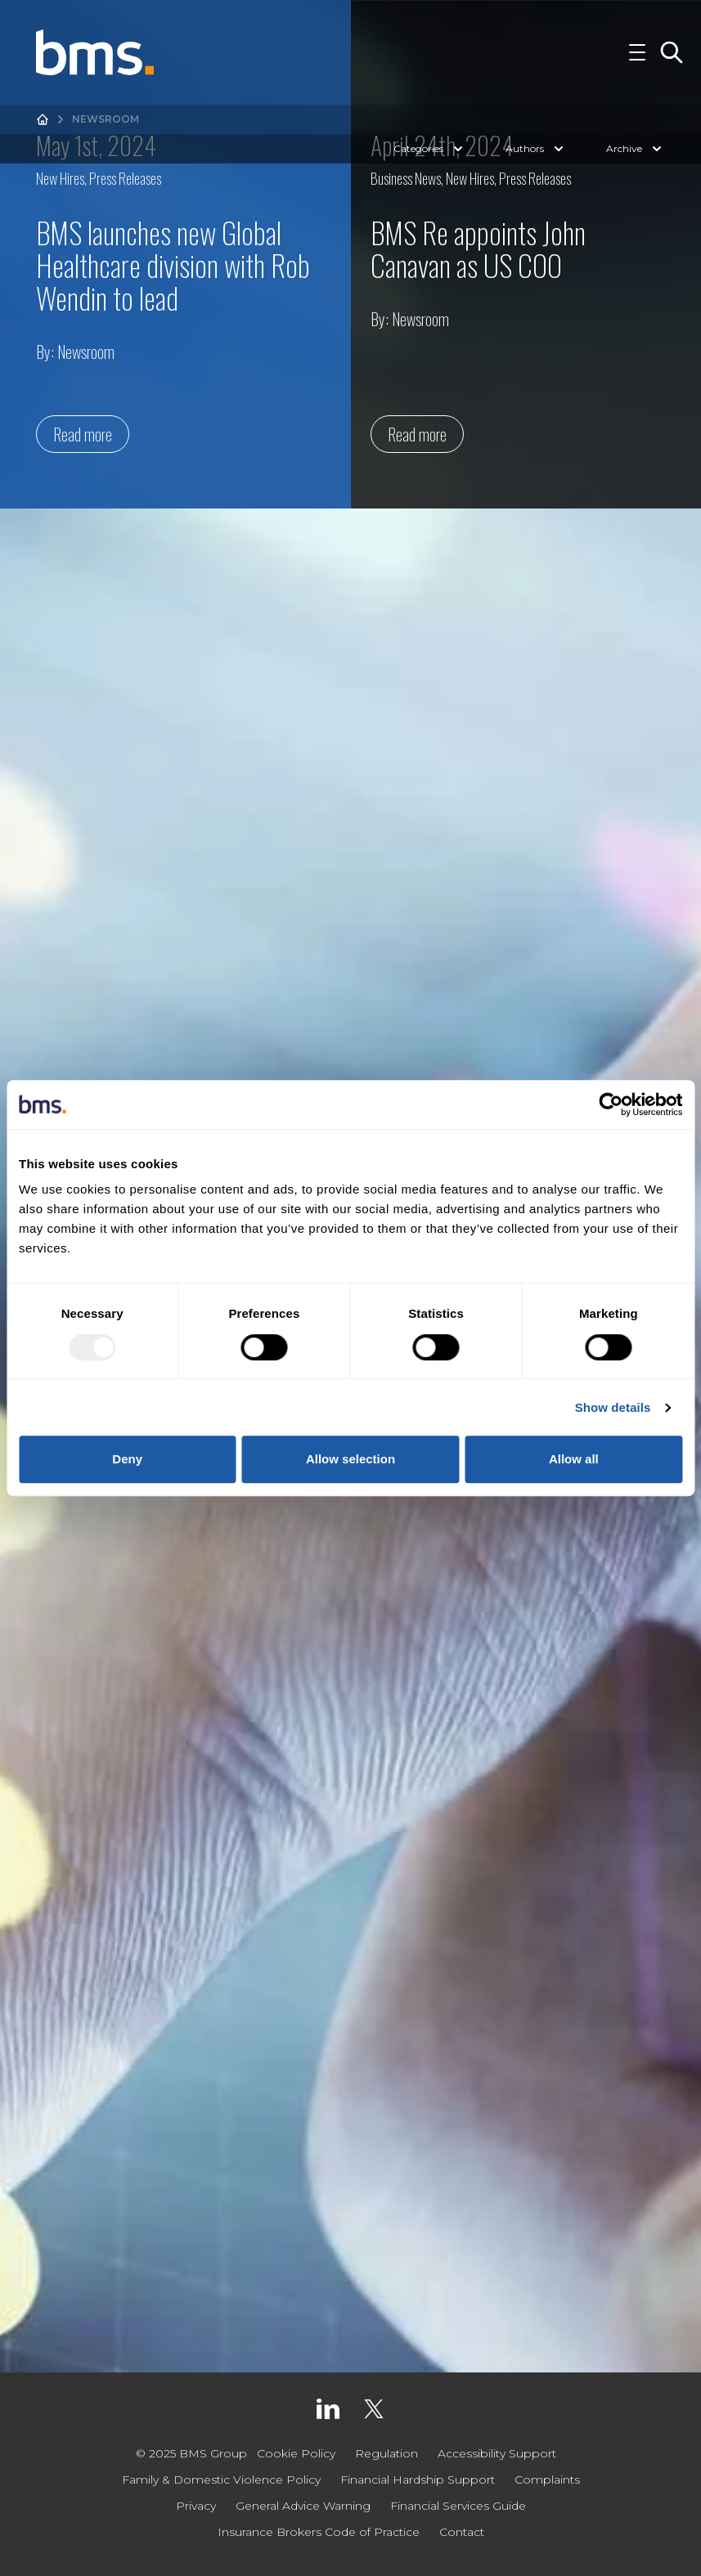 The height and width of the screenshot is (2576, 701). I want to click on Read more, so click(82, 434).